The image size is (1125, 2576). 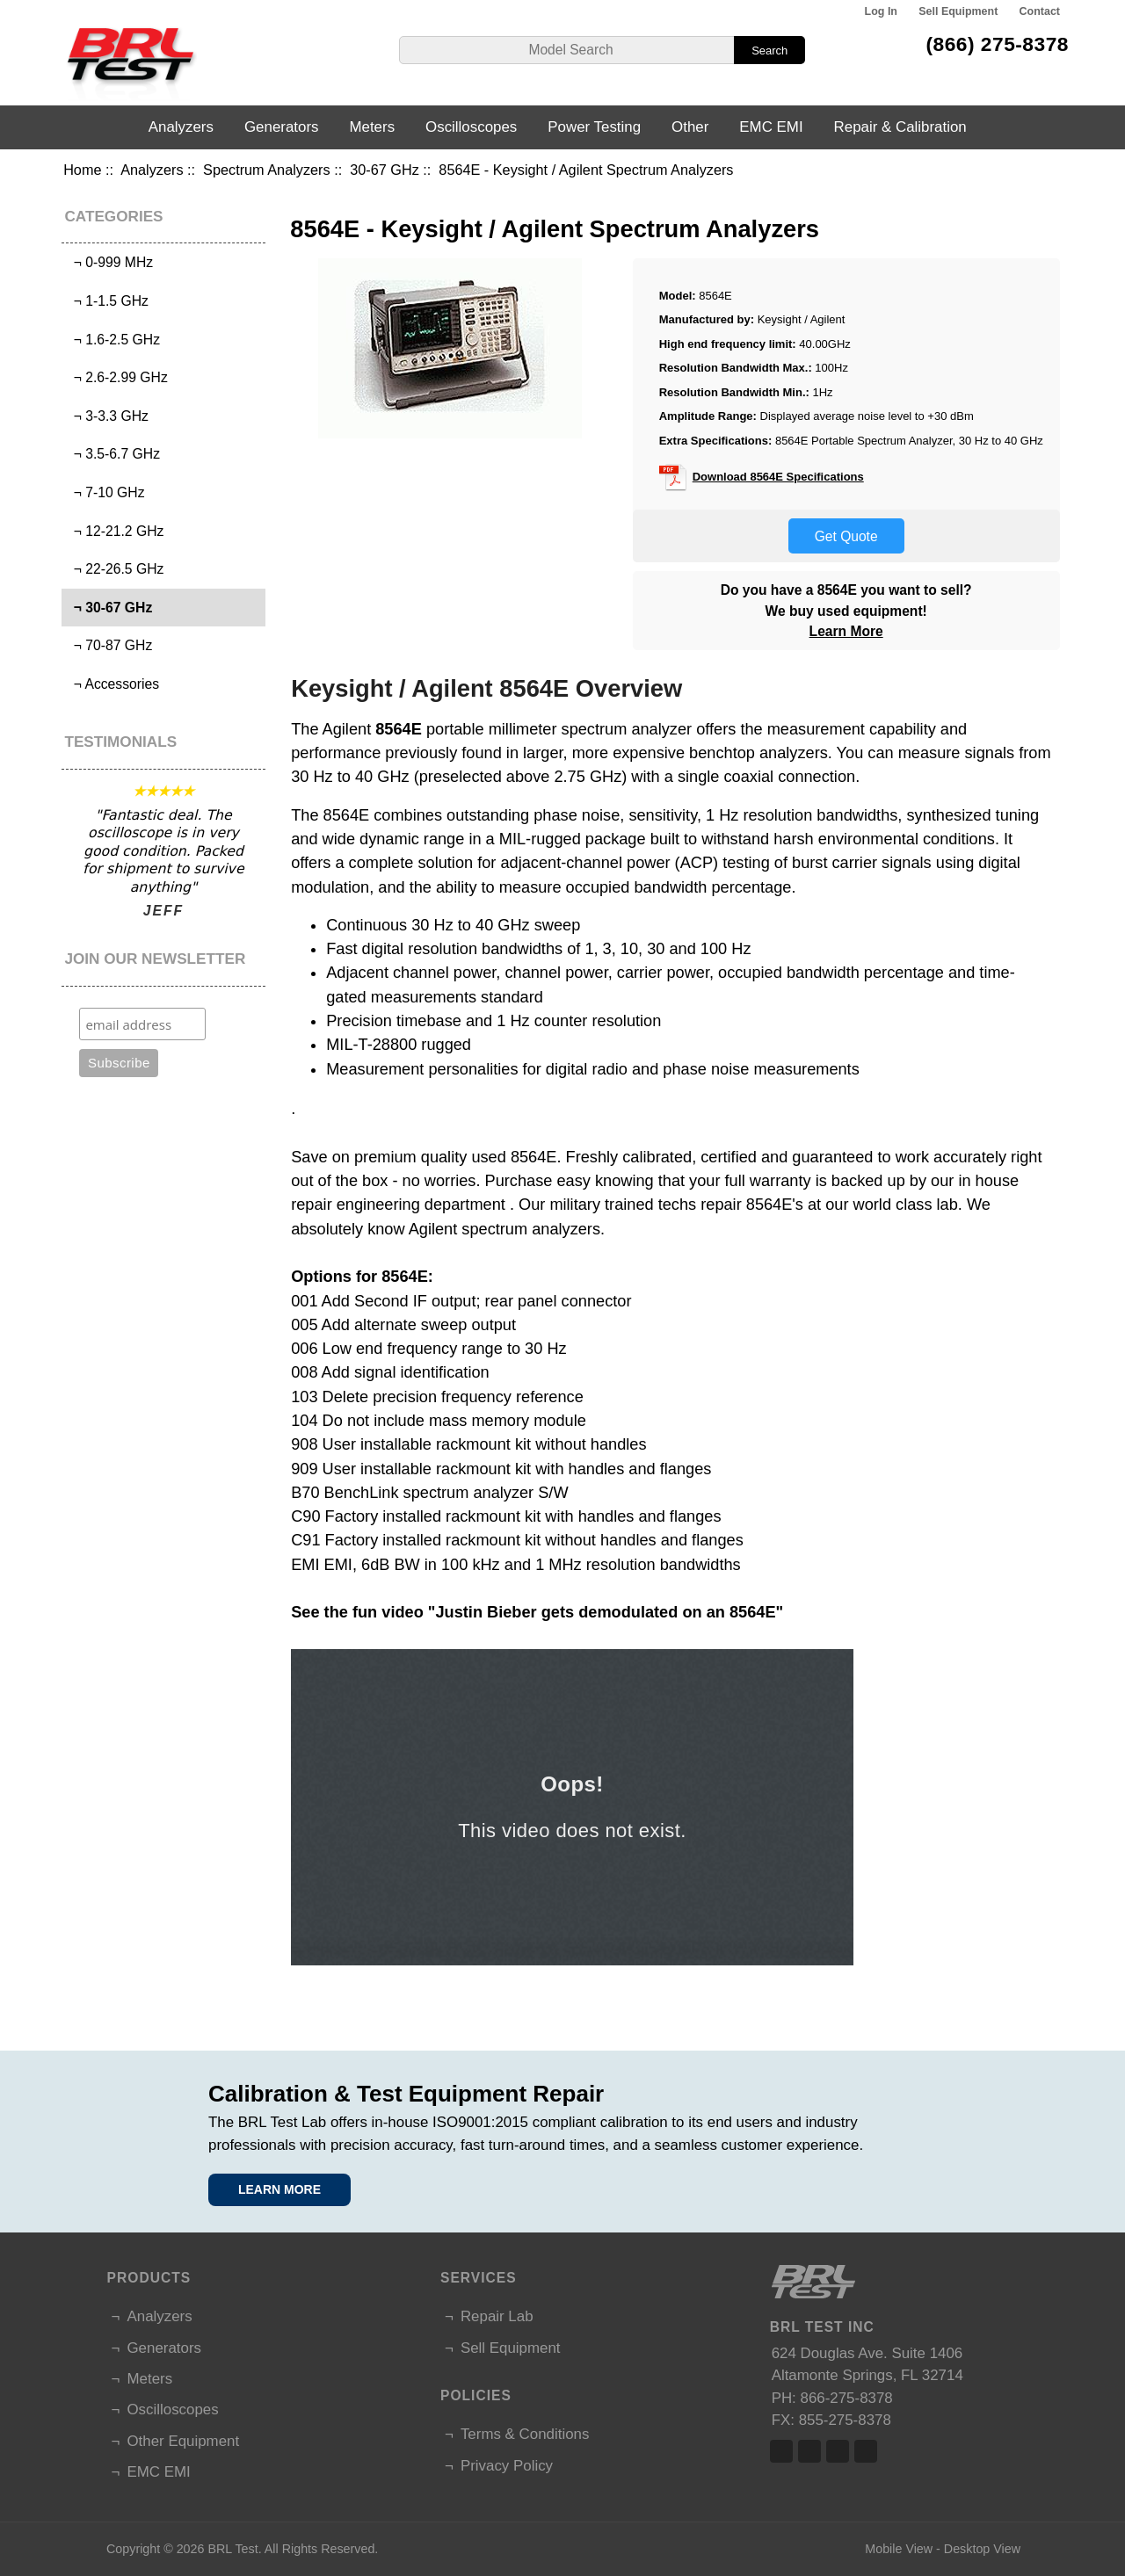 I want to click on Repair & Calibration, so click(x=900, y=127).